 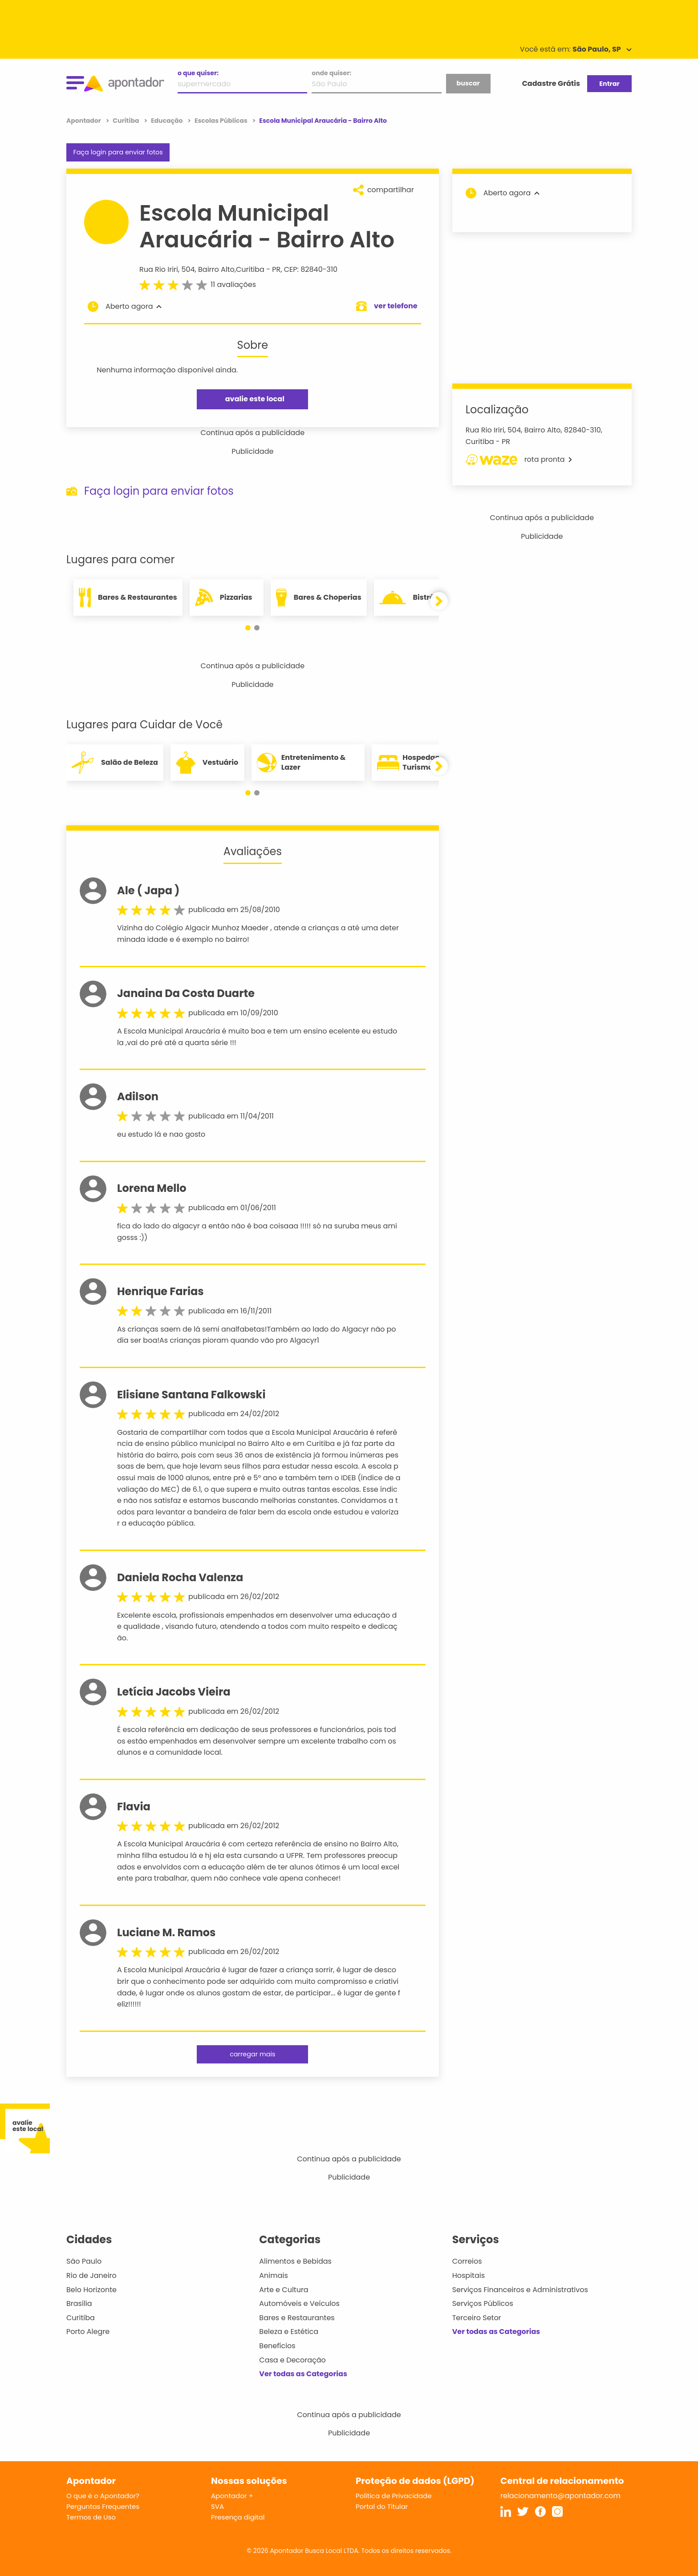 I want to click on Serviços Públicos, so click(x=482, y=2303).